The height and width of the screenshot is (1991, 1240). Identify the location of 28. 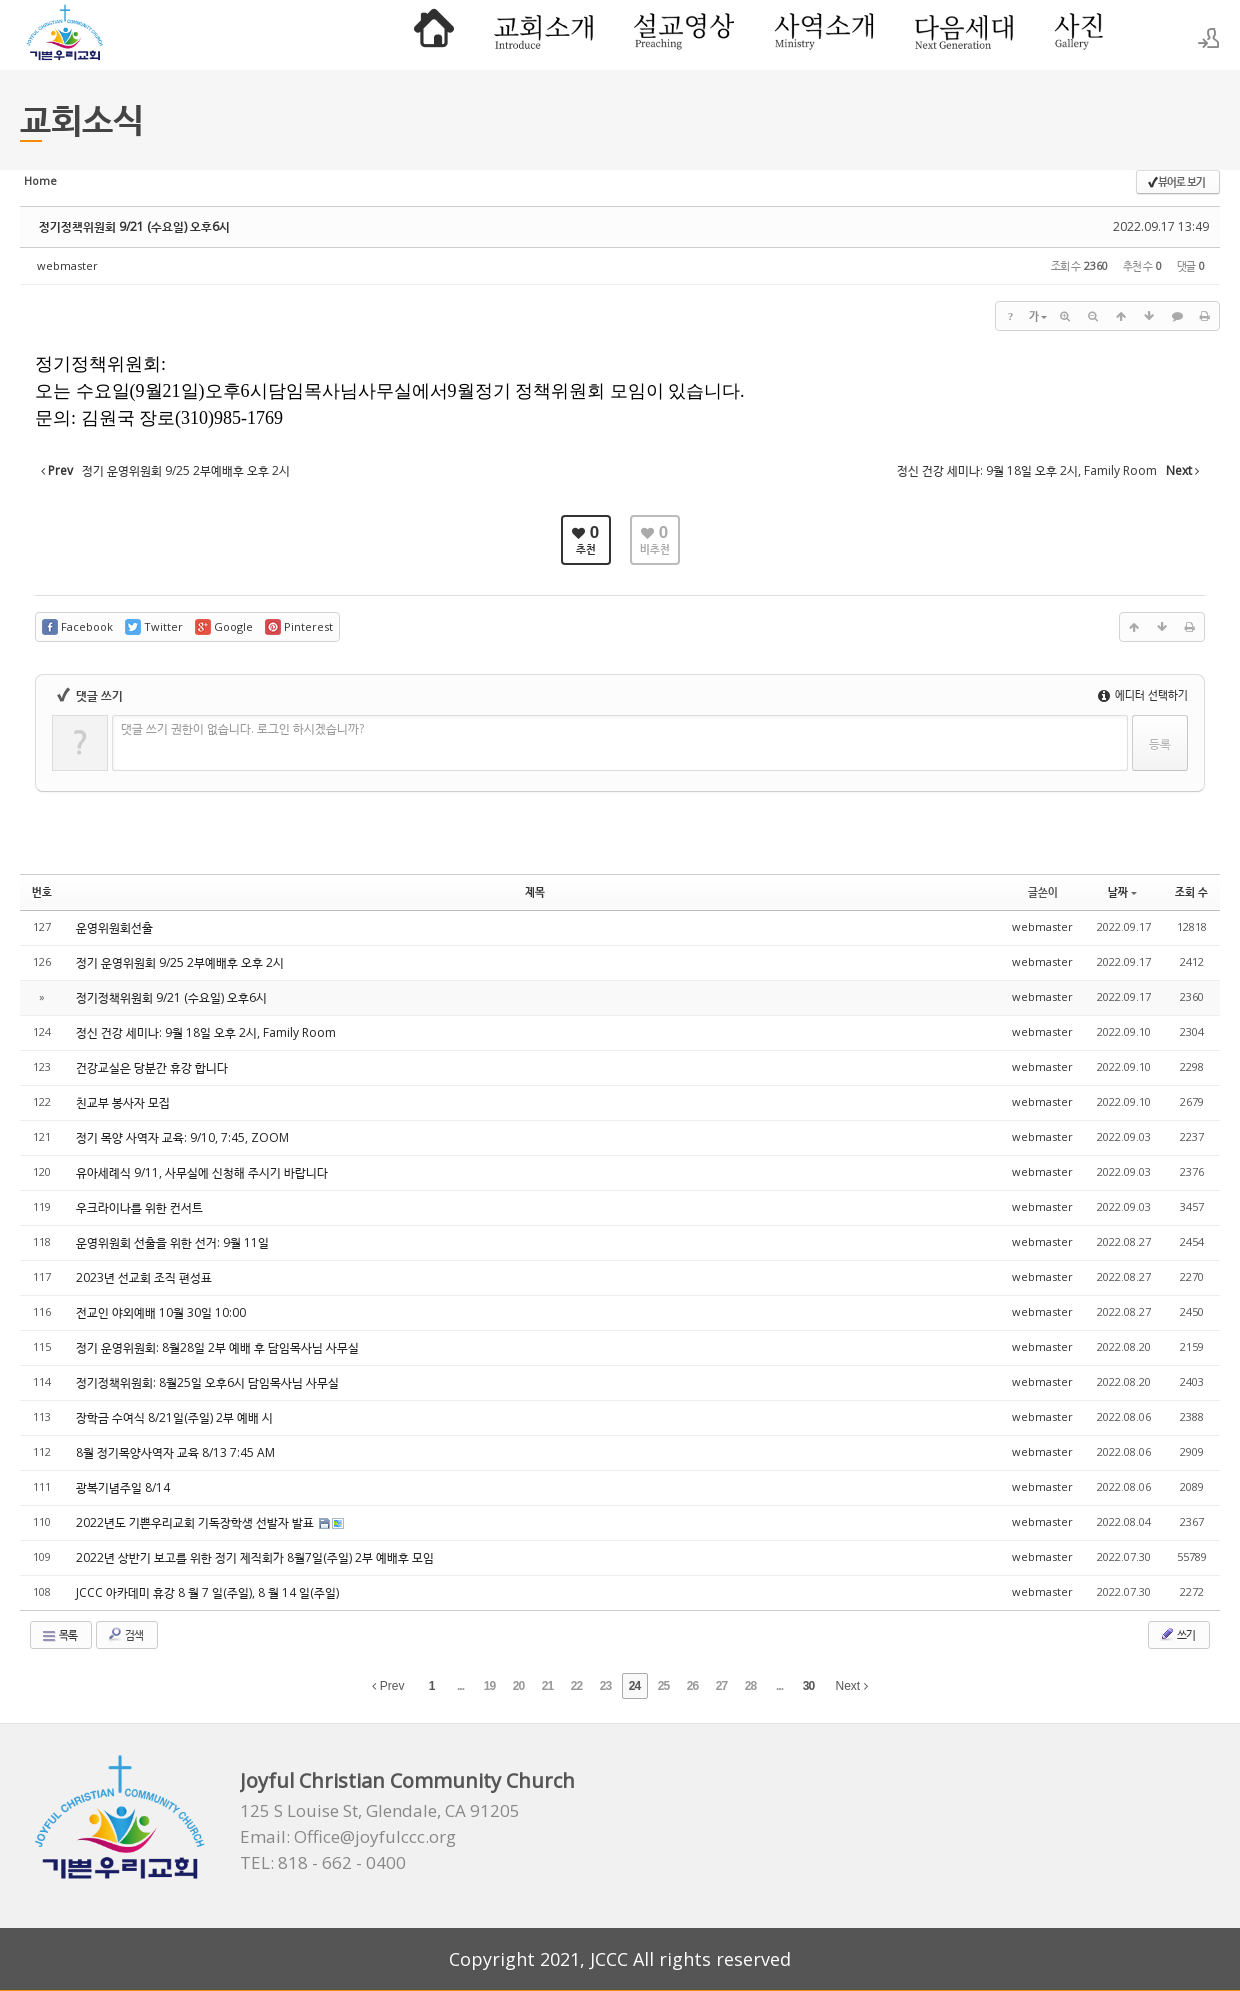
(750, 1686).